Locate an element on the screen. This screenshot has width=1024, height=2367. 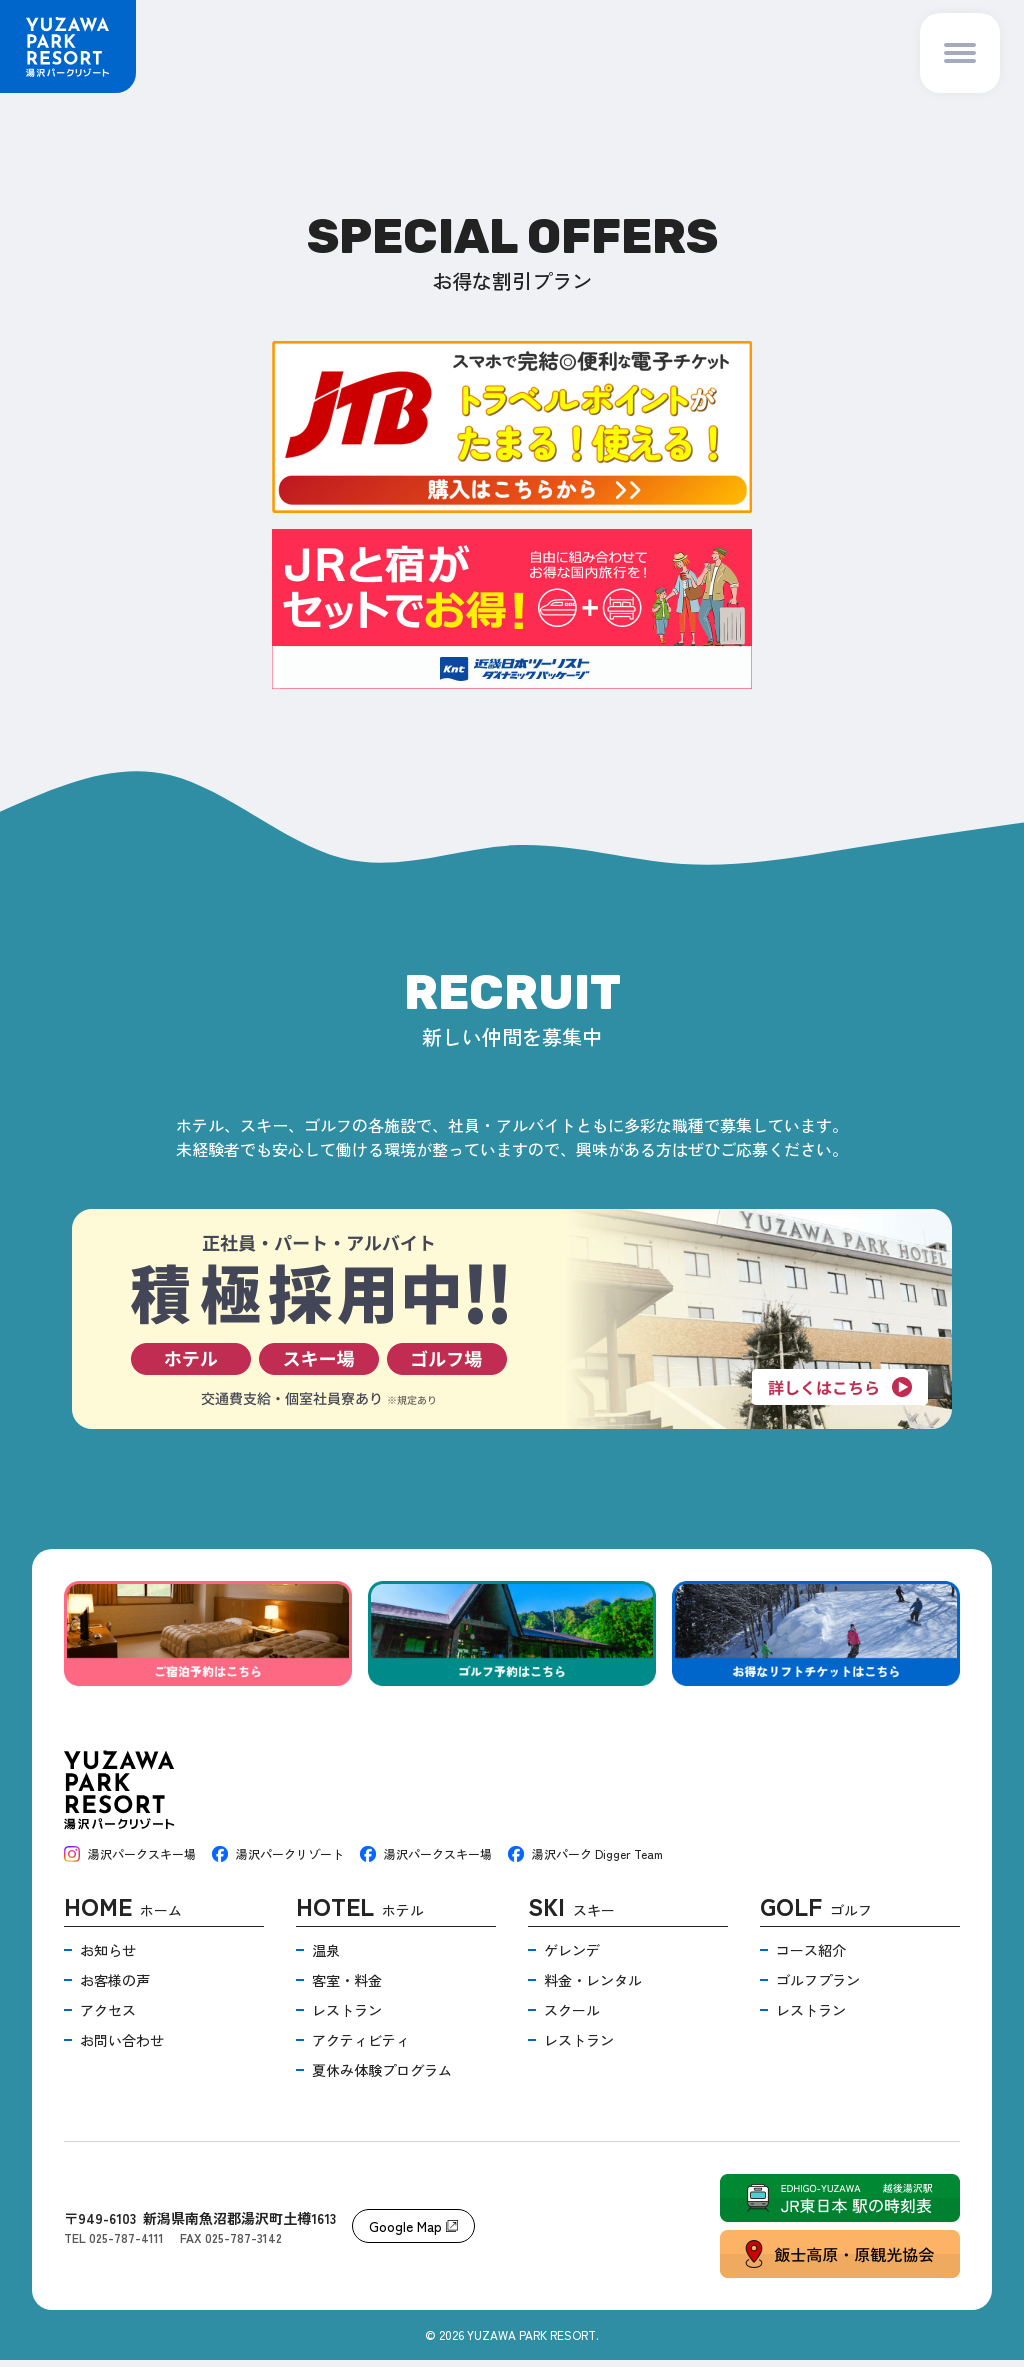
湯沢パークスキー場 is located at coordinates (130, 1861).